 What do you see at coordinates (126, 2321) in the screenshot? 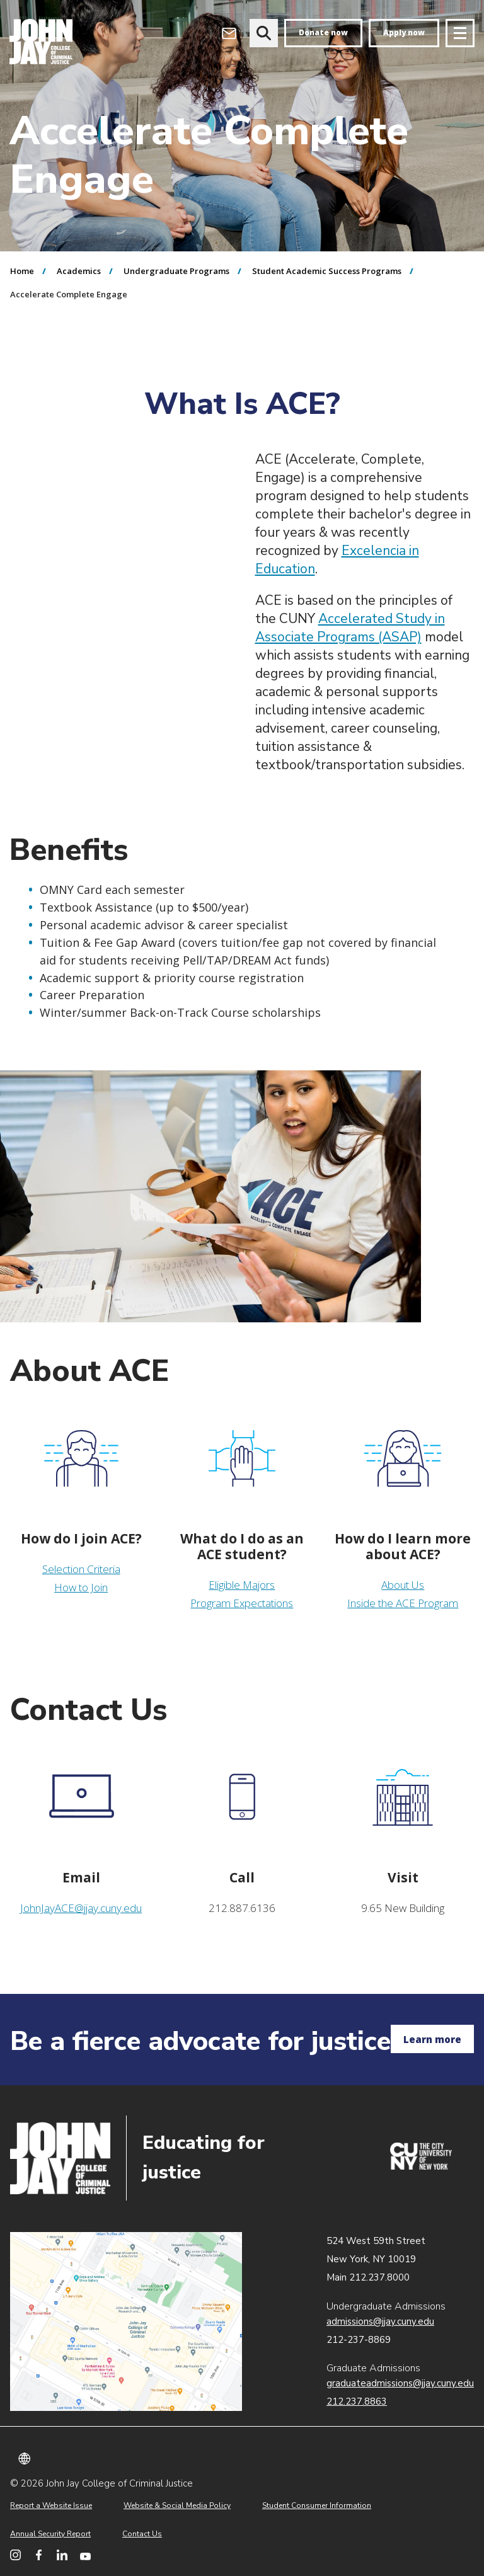
I see `John Jay map location` at bounding box center [126, 2321].